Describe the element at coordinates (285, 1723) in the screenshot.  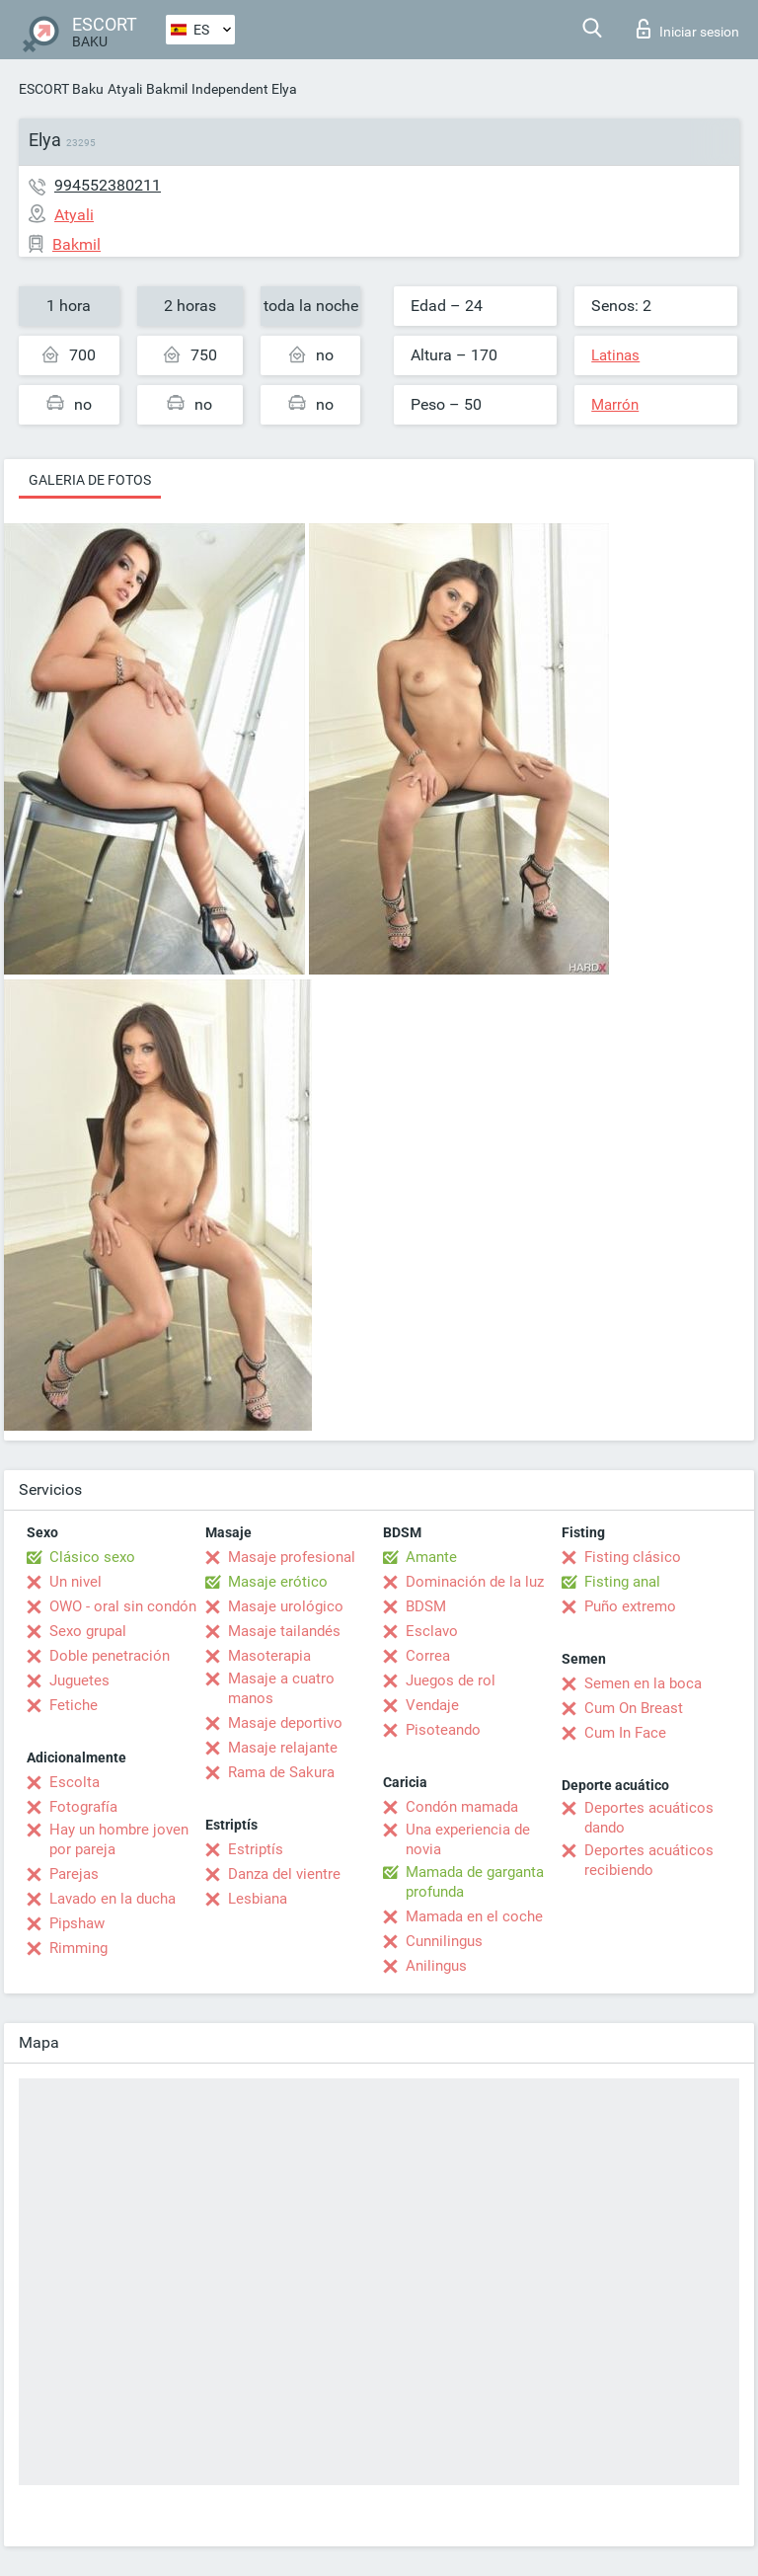
I see `Masaje deportivo` at that location.